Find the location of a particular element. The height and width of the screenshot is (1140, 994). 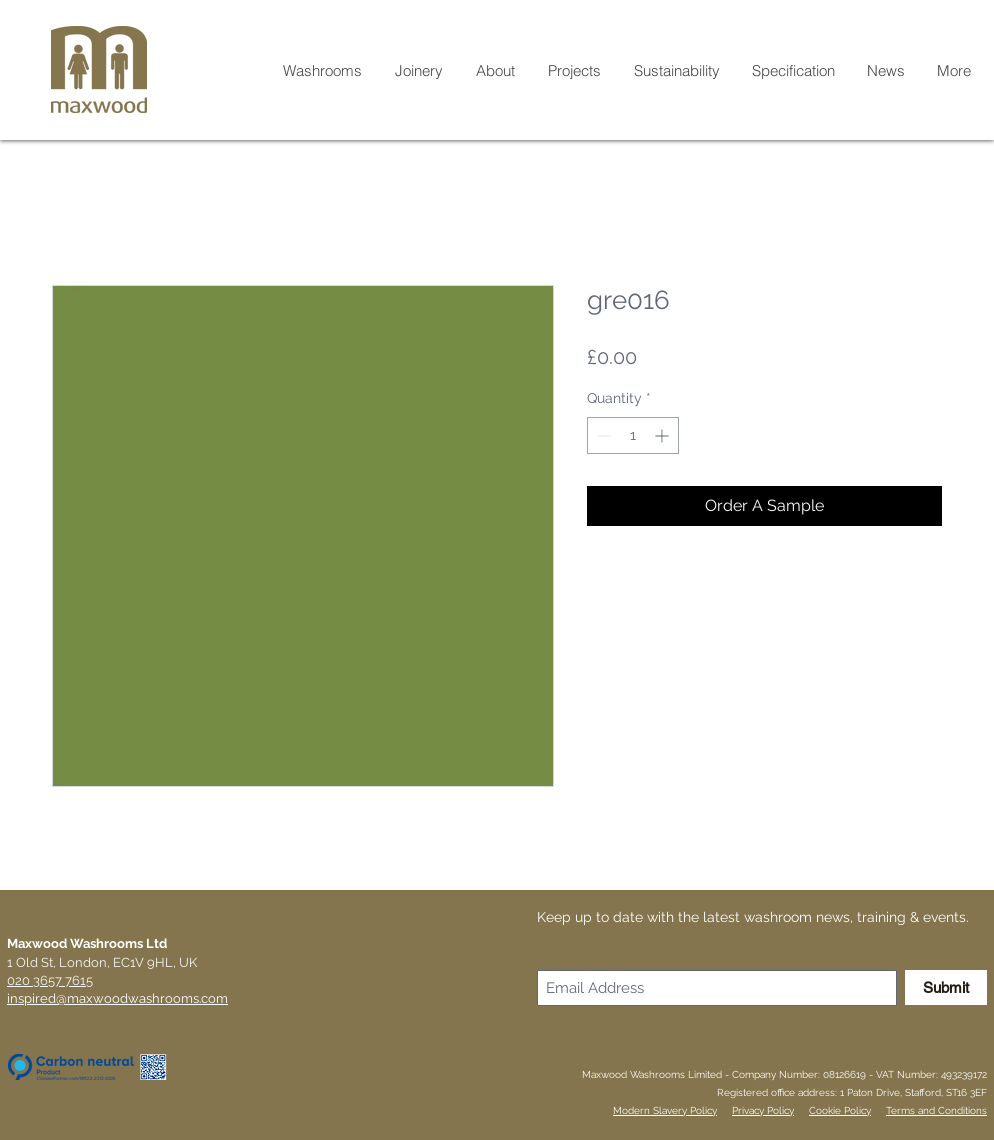

[spinbutton] is located at coordinates (633, 435).